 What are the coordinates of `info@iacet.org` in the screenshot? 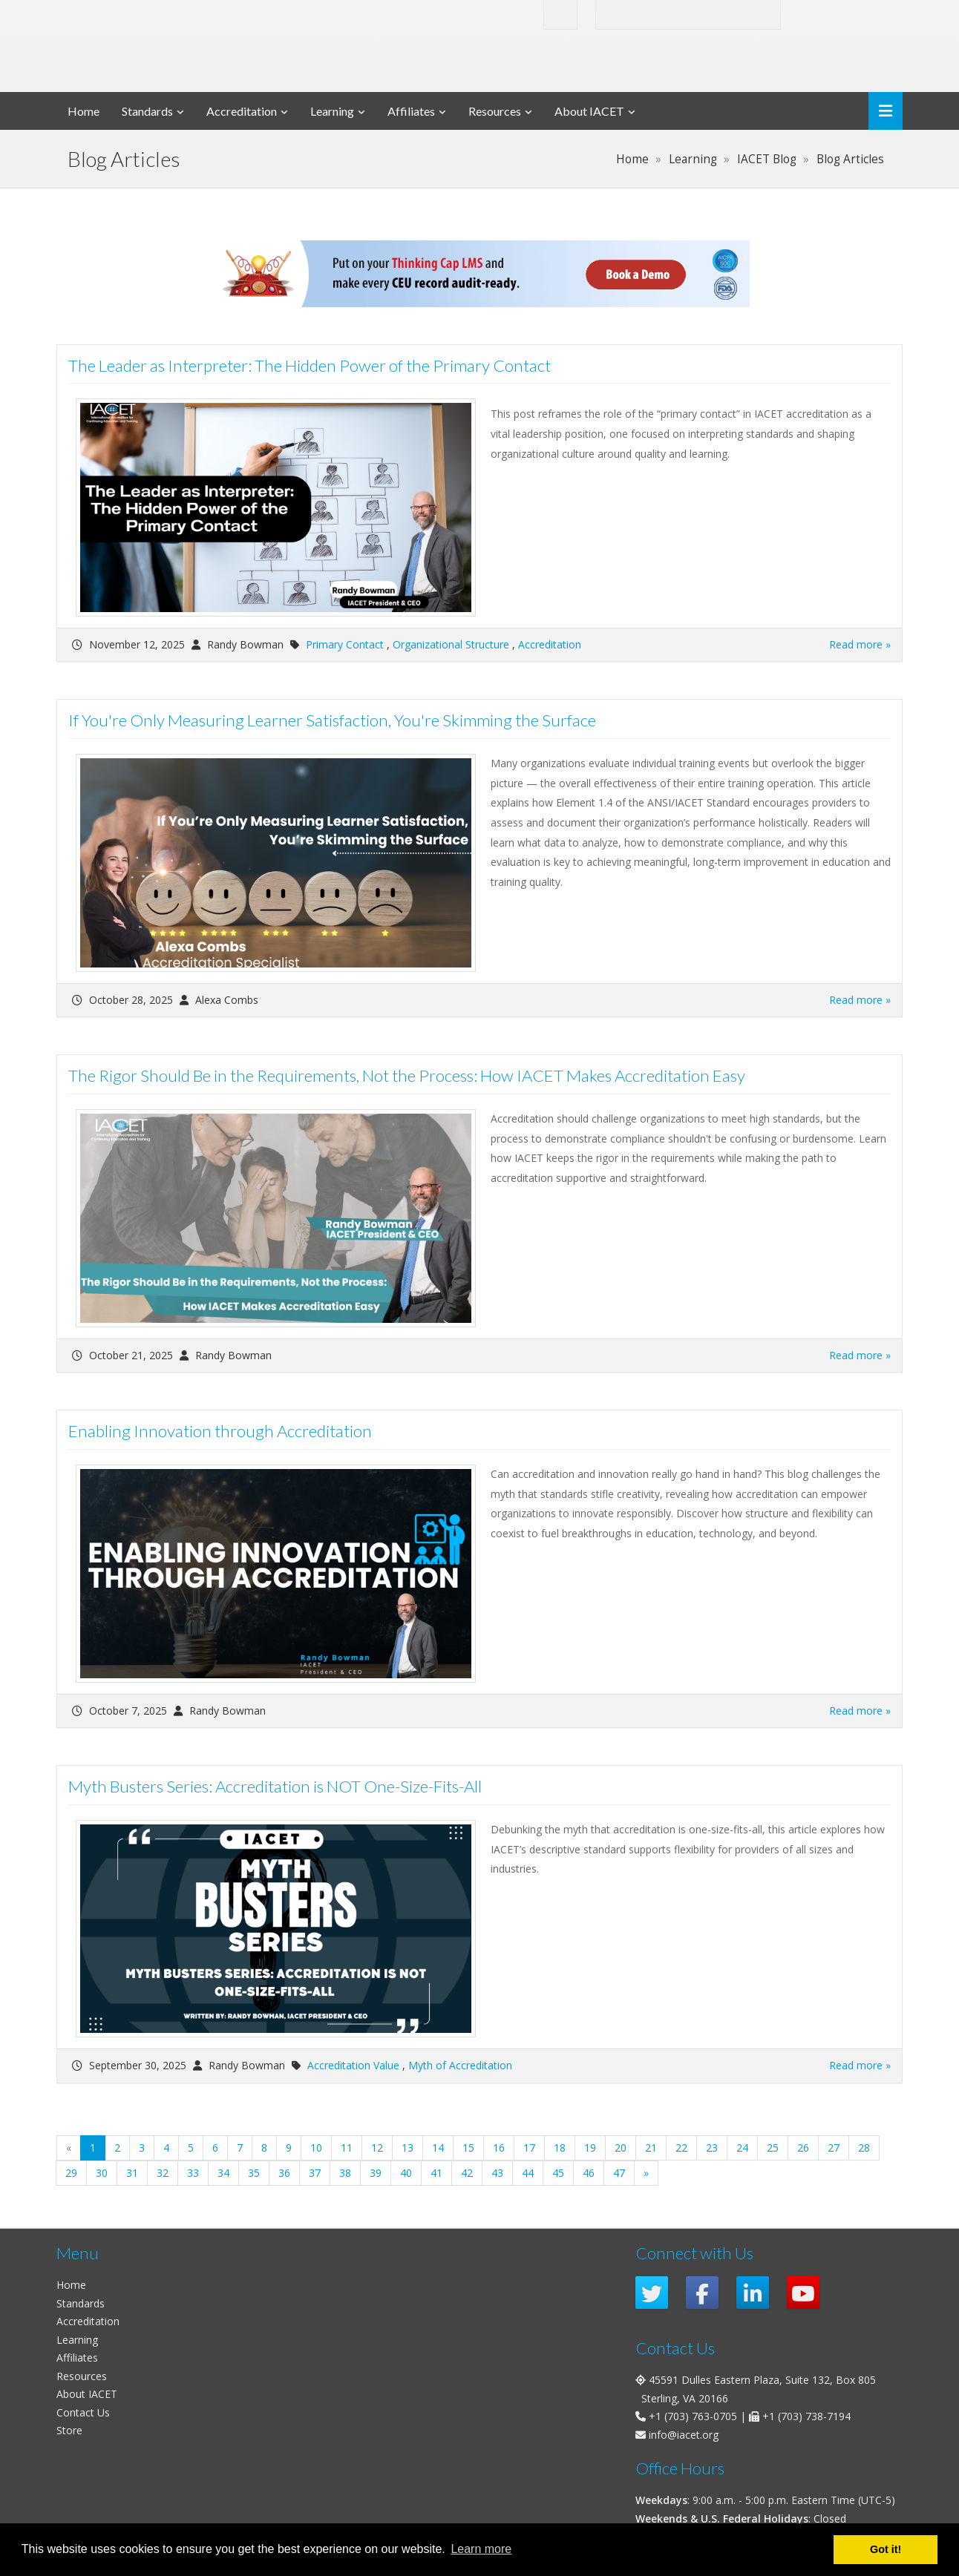 It's located at (684, 2435).